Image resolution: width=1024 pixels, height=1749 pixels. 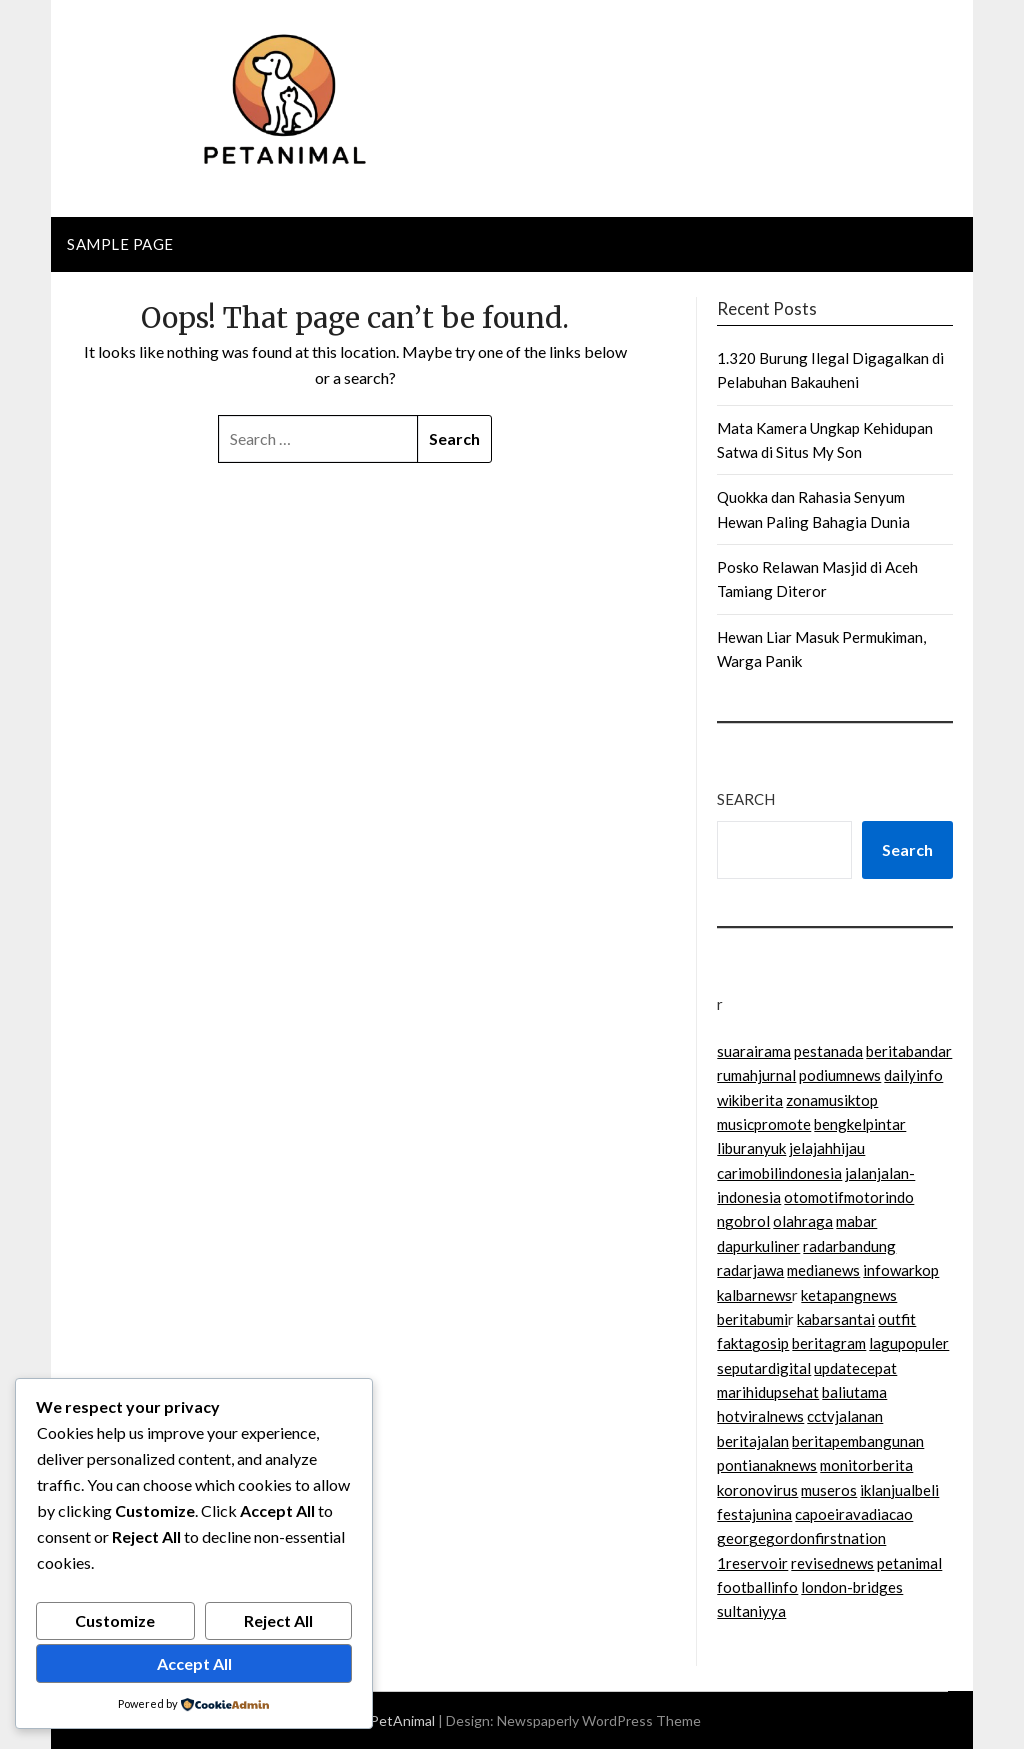 What do you see at coordinates (909, 1563) in the screenshot?
I see `petanimal` at bounding box center [909, 1563].